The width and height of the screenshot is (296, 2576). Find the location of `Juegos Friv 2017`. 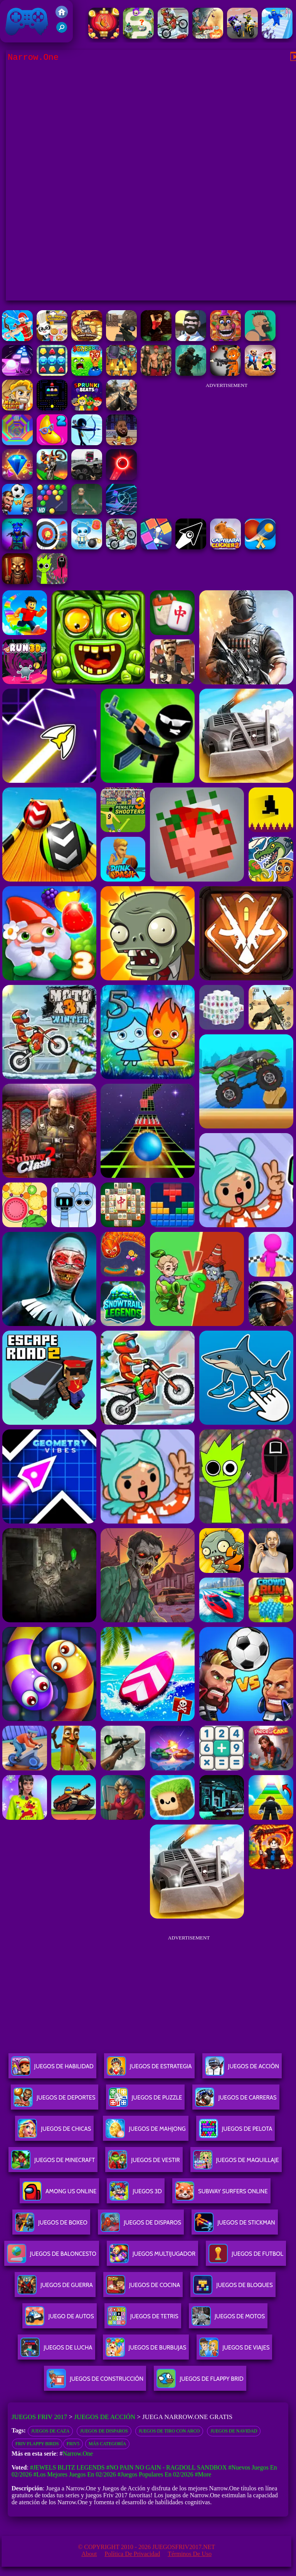

Juegos Friv 2017 is located at coordinates (27, 21).